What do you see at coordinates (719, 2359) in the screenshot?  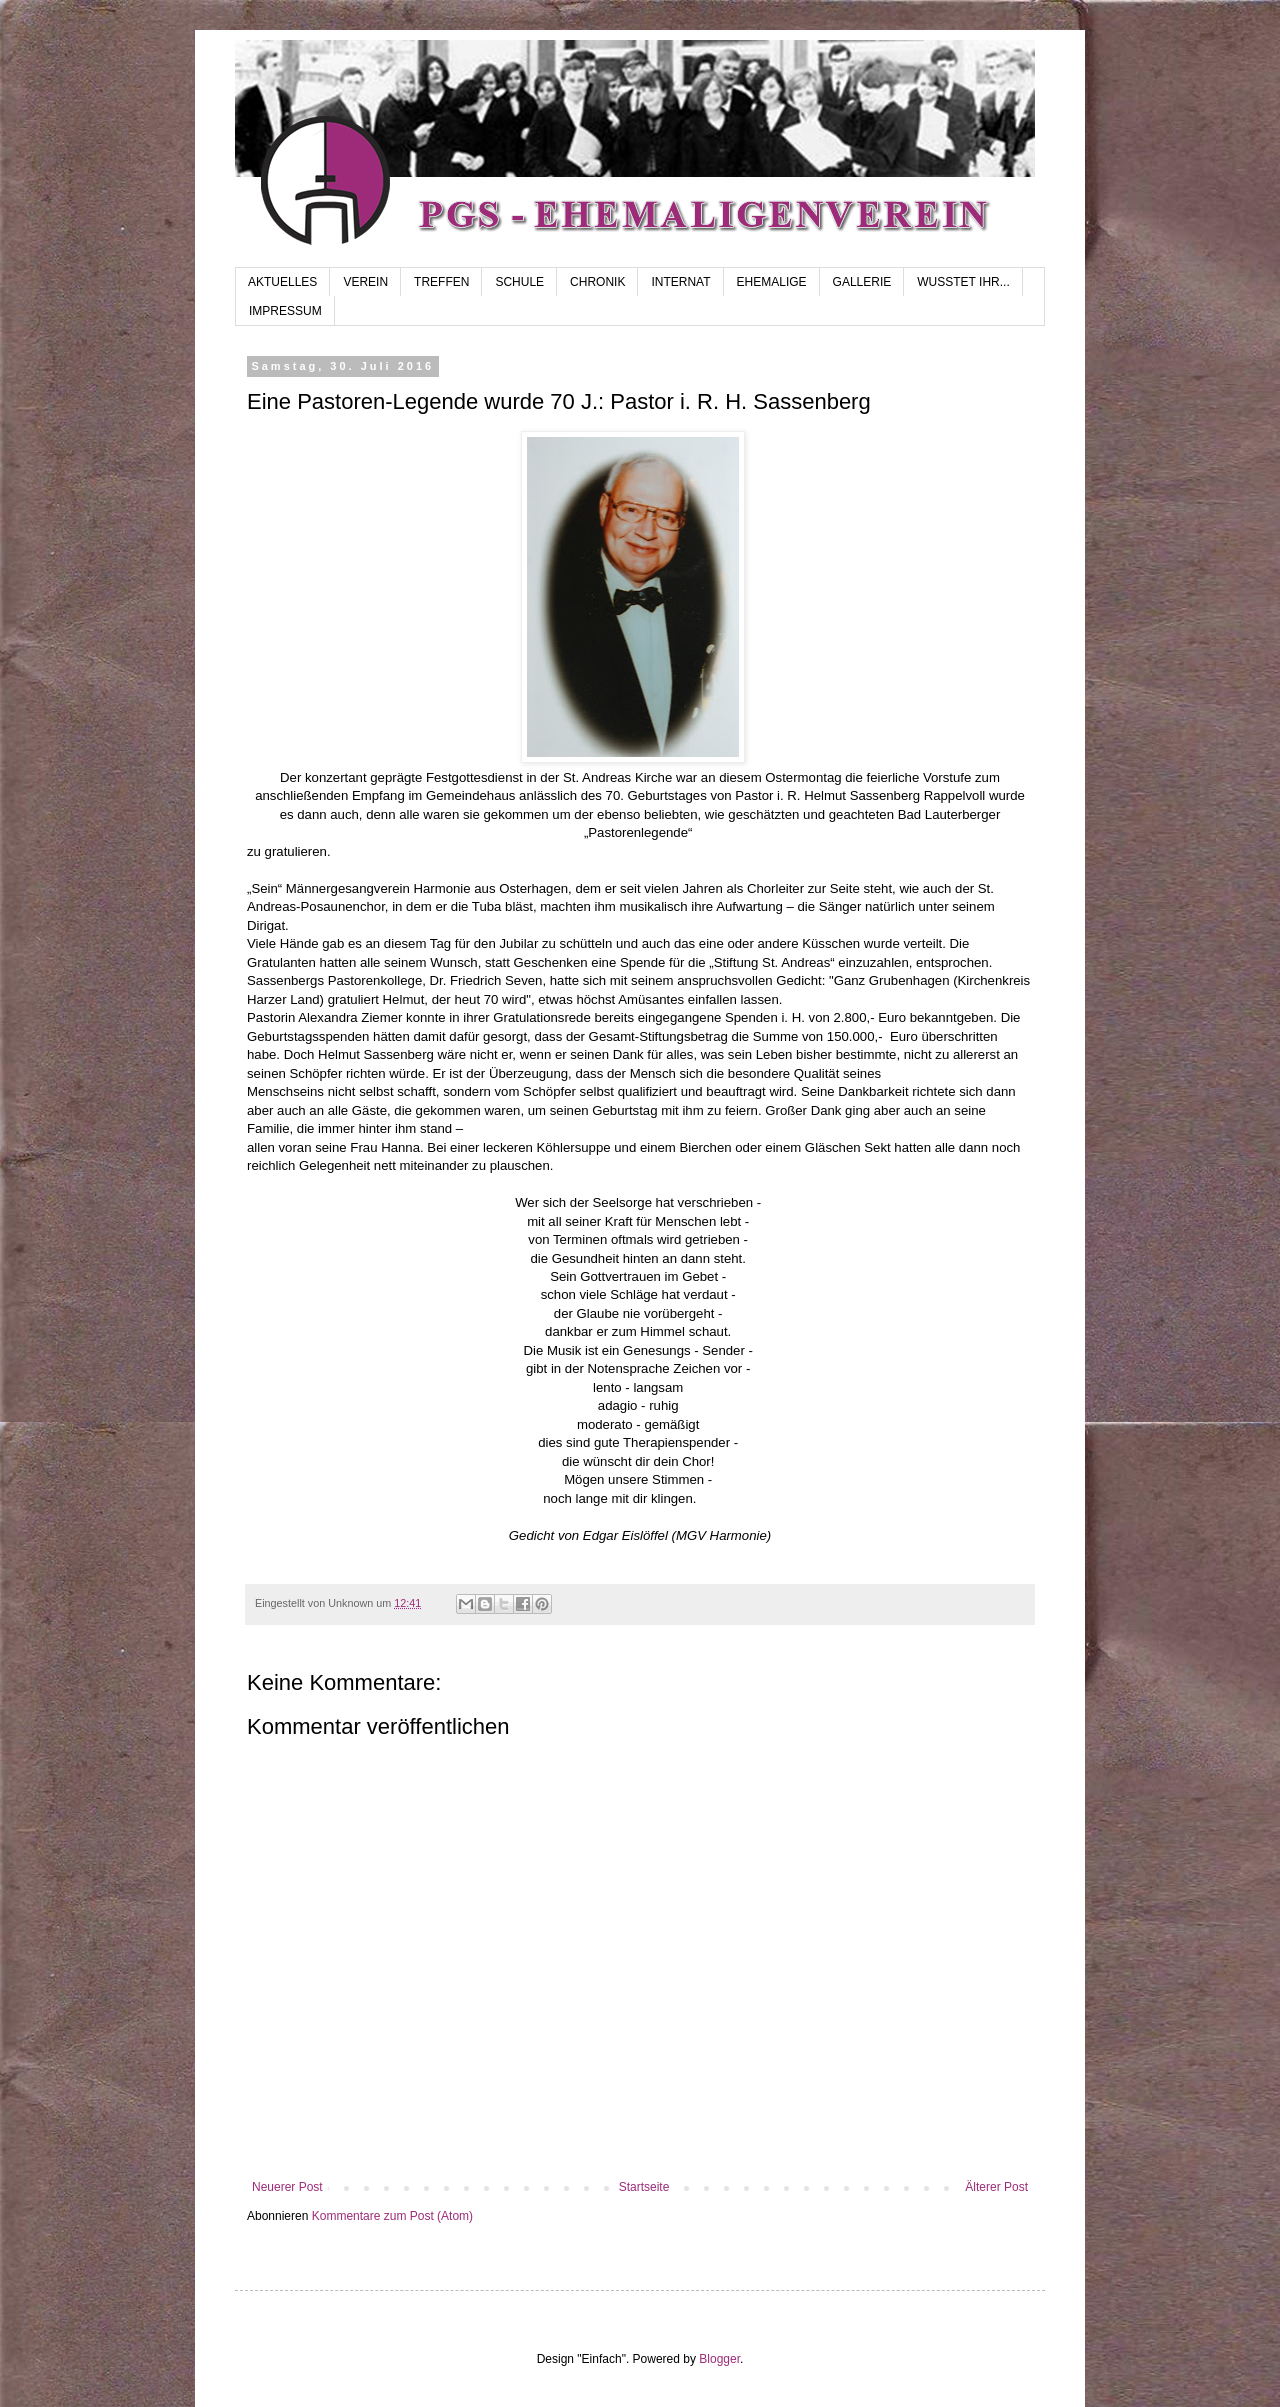 I see `Blogger` at bounding box center [719, 2359].